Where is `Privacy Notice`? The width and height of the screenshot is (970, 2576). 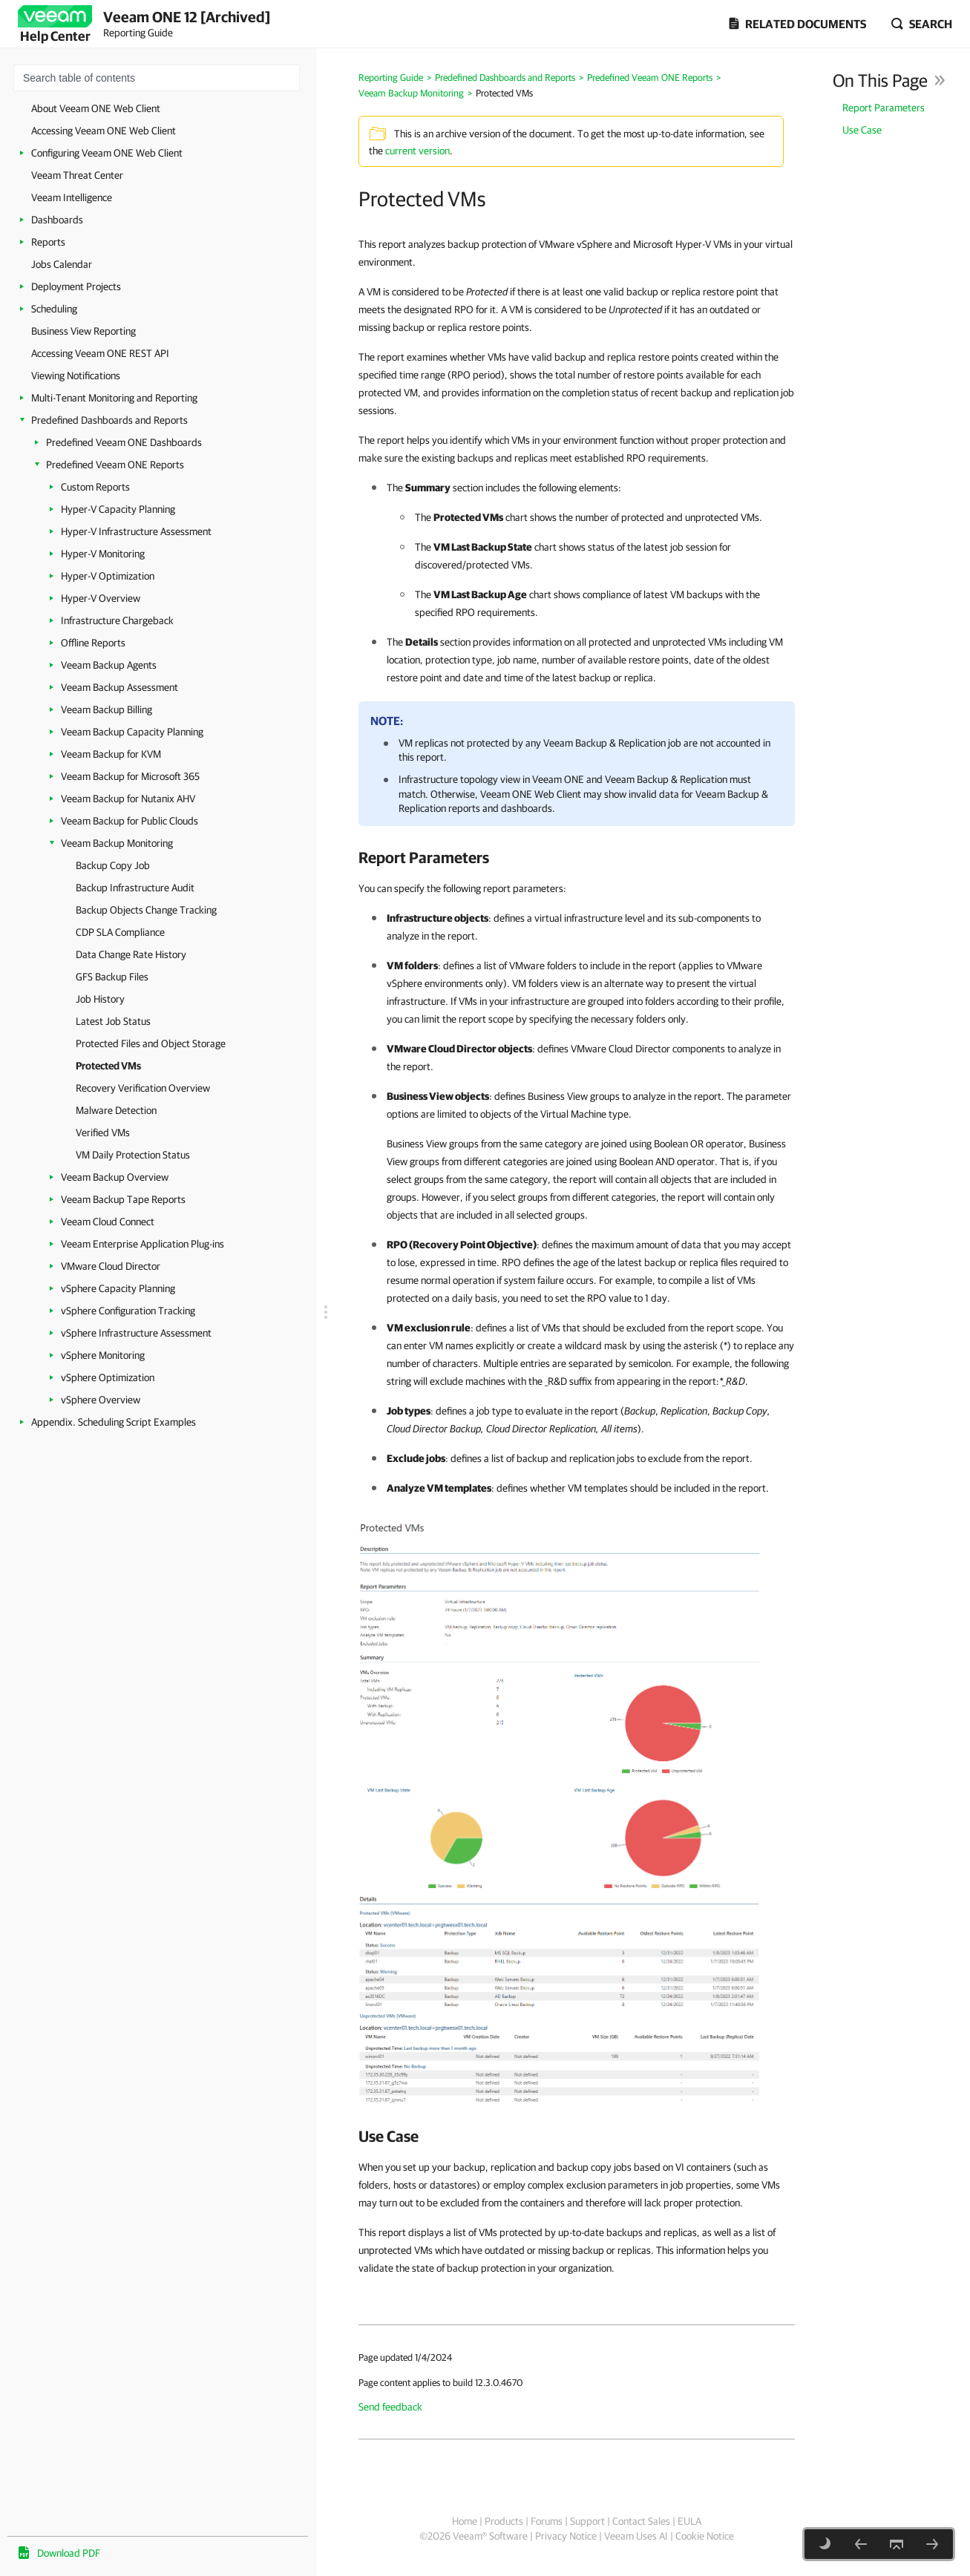 Privacy Notice is located at coordinates (566, 2536).